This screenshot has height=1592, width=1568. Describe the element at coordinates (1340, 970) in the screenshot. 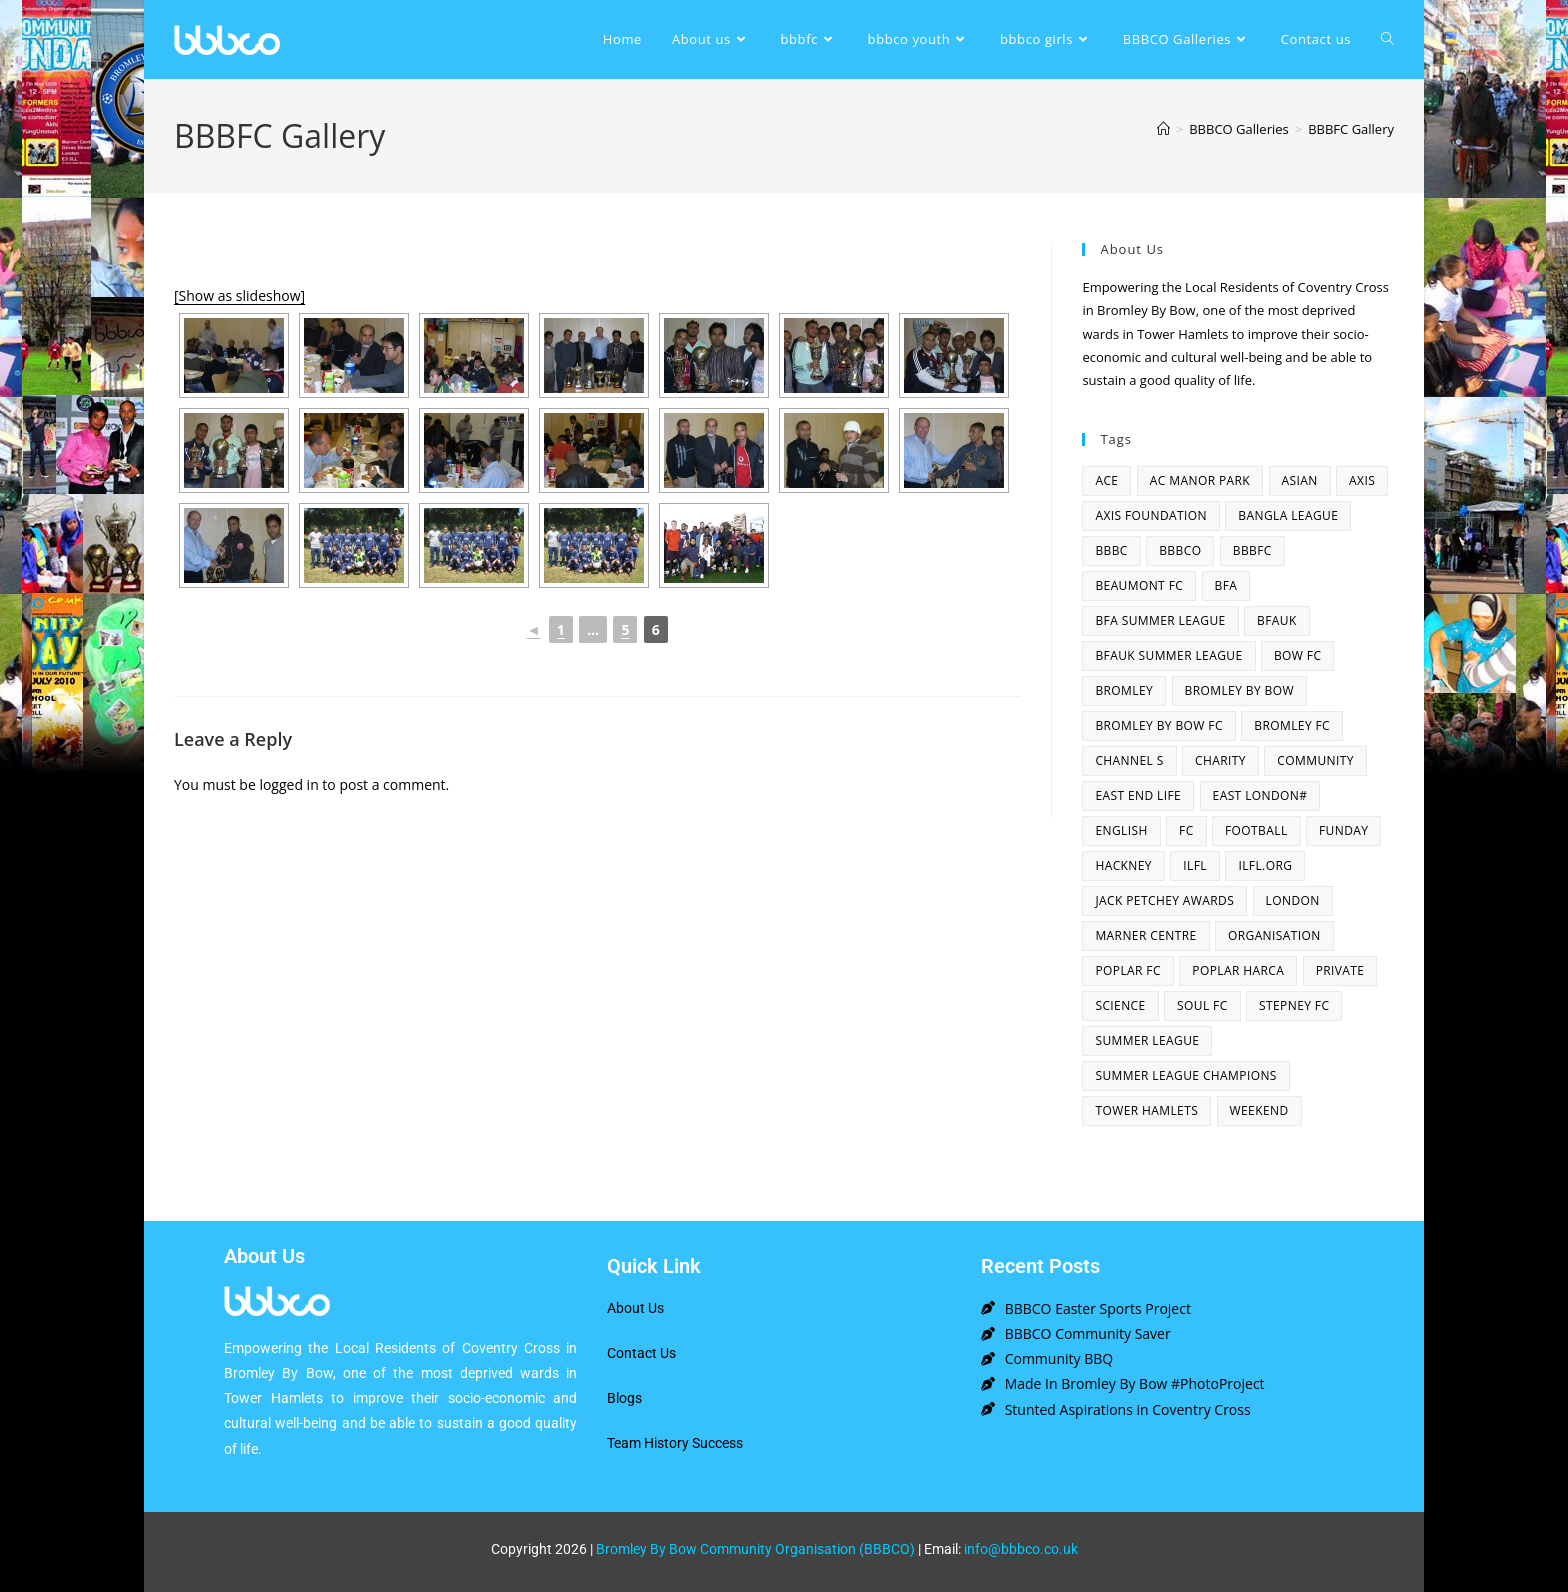

I see `Private [Private (1 item)]` at that location.